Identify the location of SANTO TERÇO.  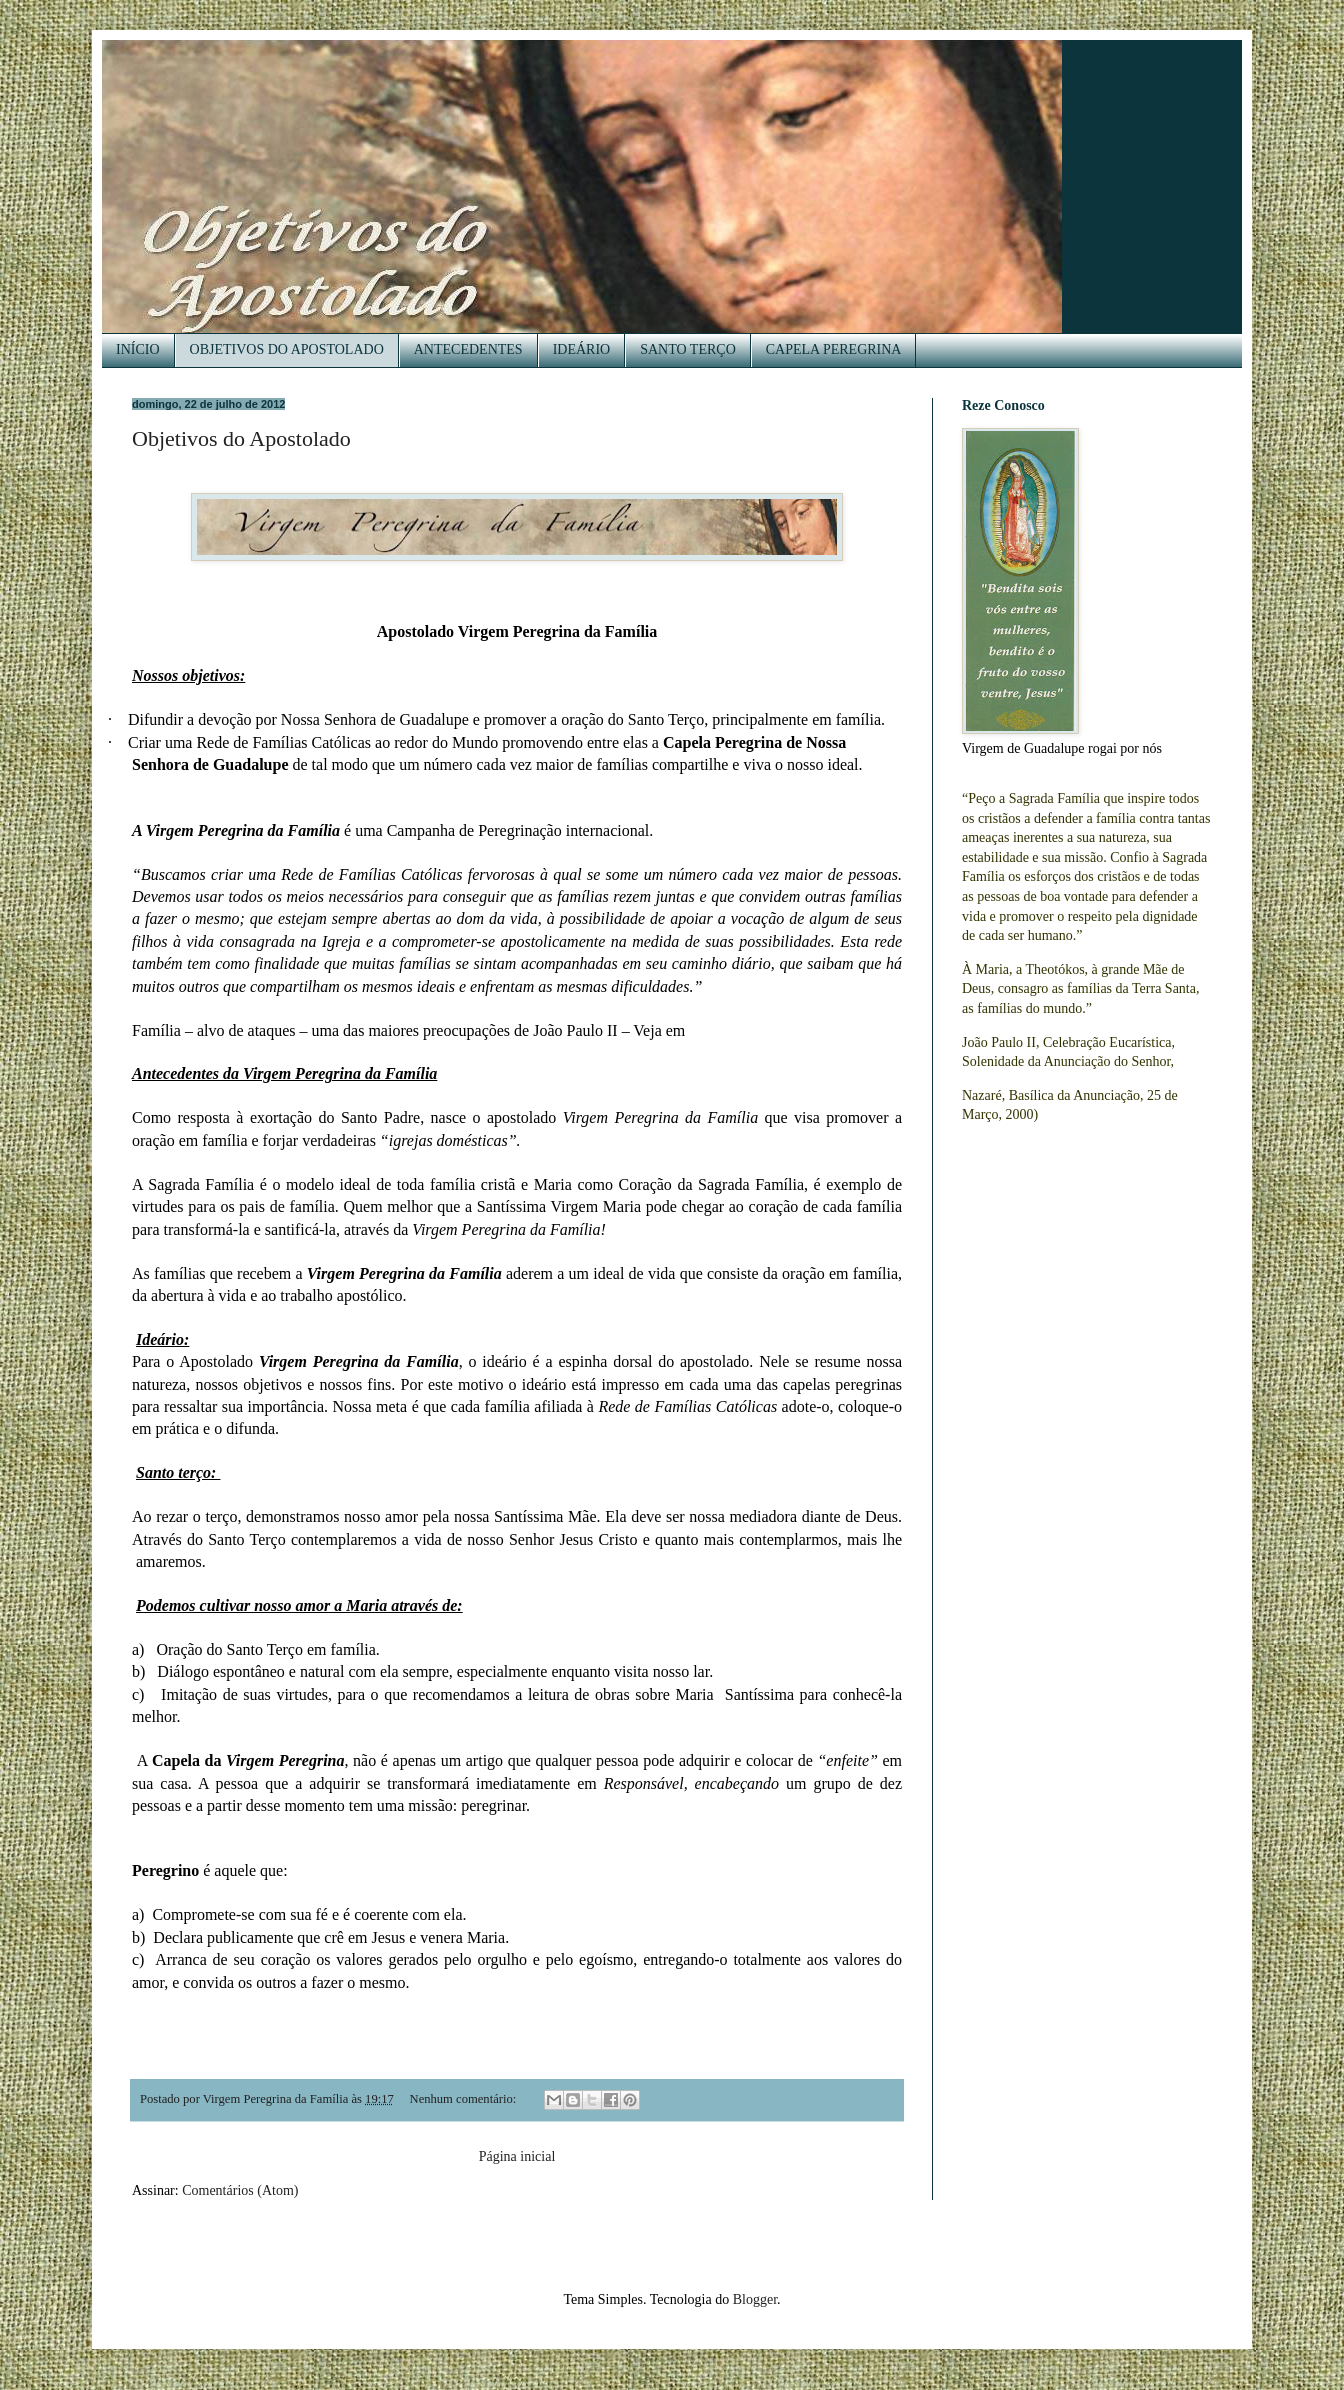
(688, 349).